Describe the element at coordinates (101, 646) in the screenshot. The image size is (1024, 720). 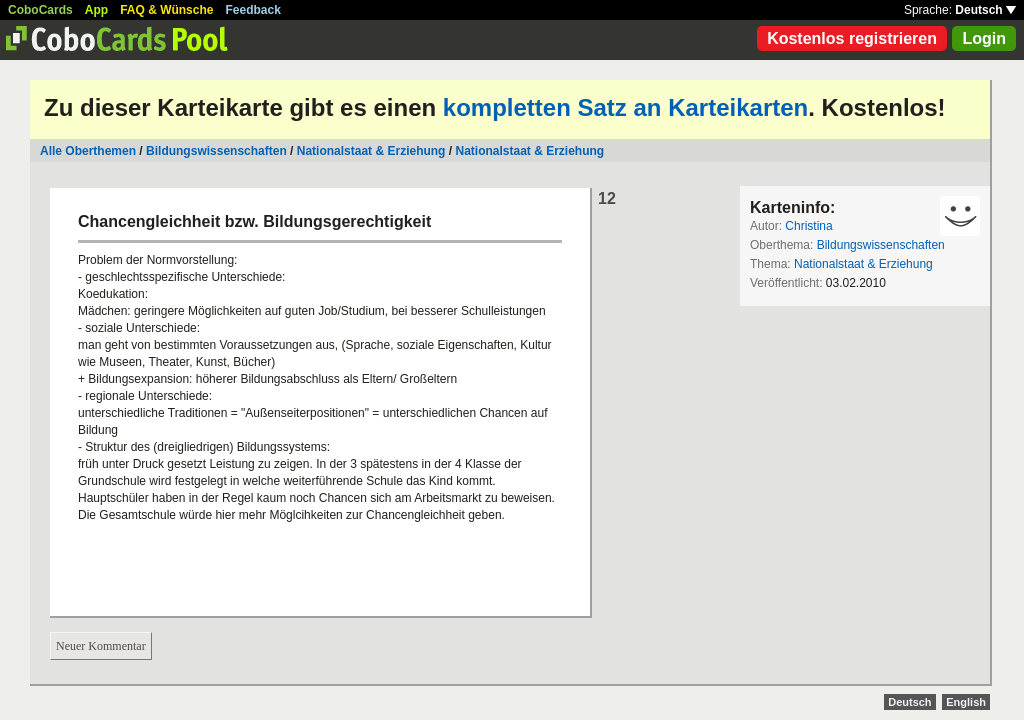
I see `Neuer Kommentar` at that location.